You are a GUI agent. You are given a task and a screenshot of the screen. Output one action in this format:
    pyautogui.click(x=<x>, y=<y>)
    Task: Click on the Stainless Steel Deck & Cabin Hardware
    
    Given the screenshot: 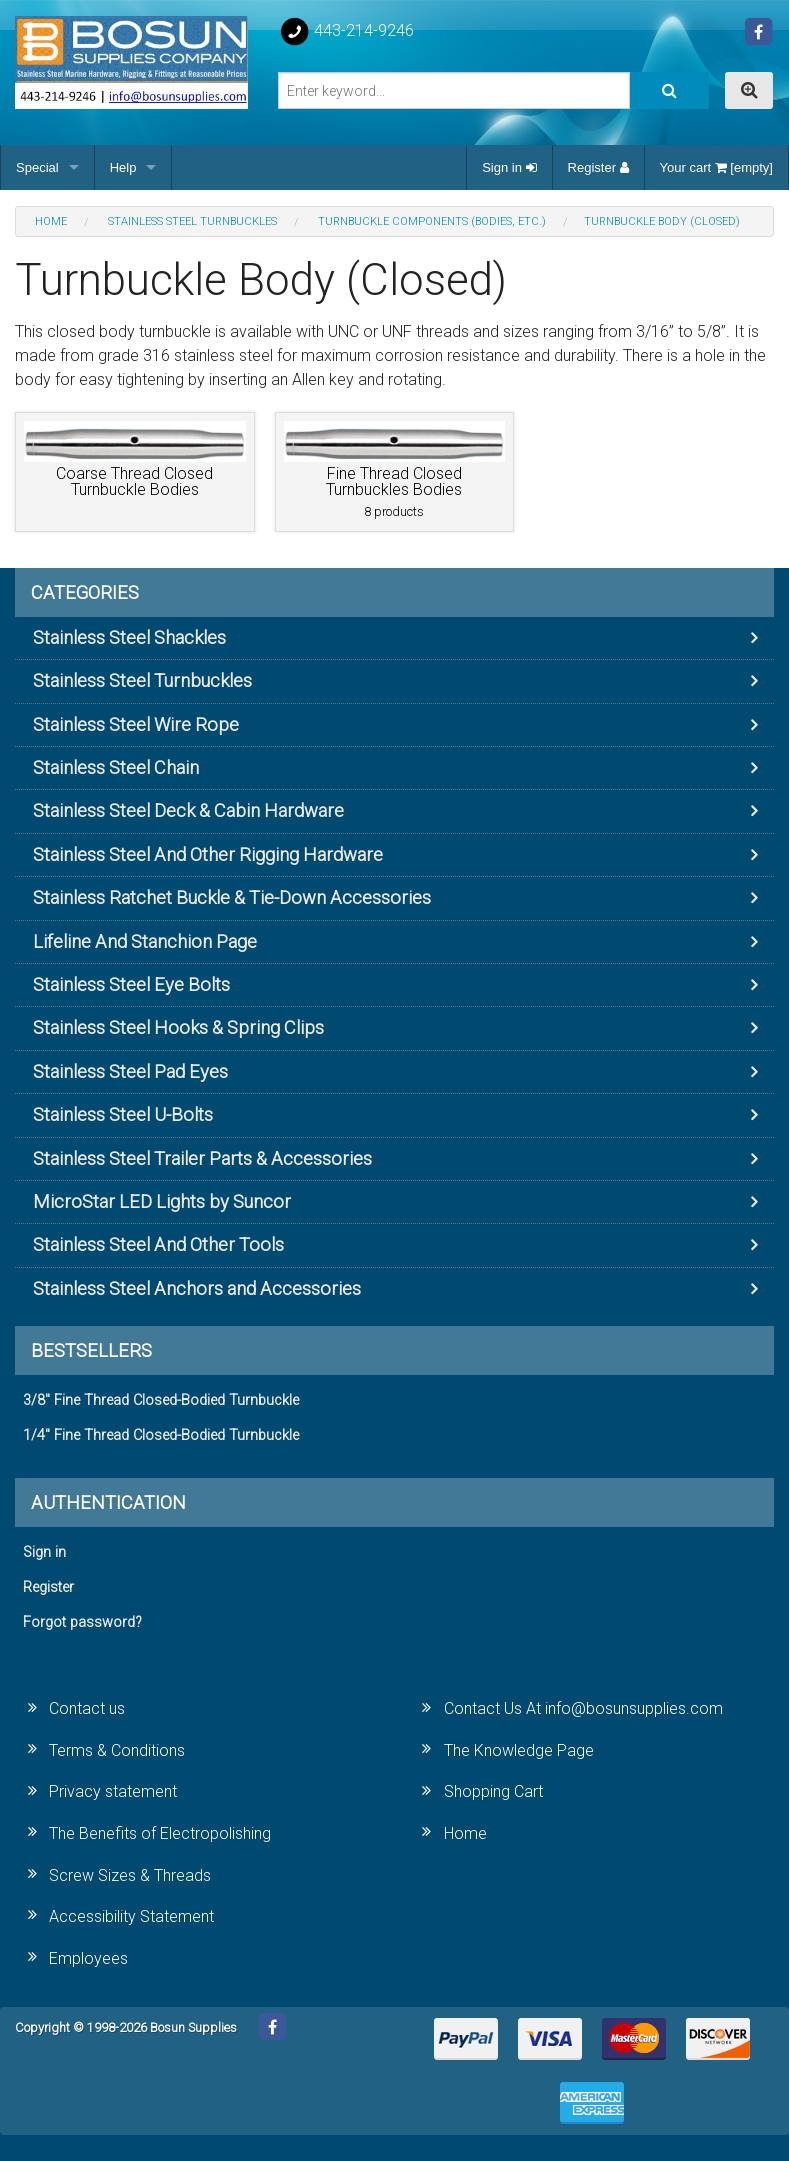 What is the action you would take?
    pyautogui.click(x=188, y=810)
    